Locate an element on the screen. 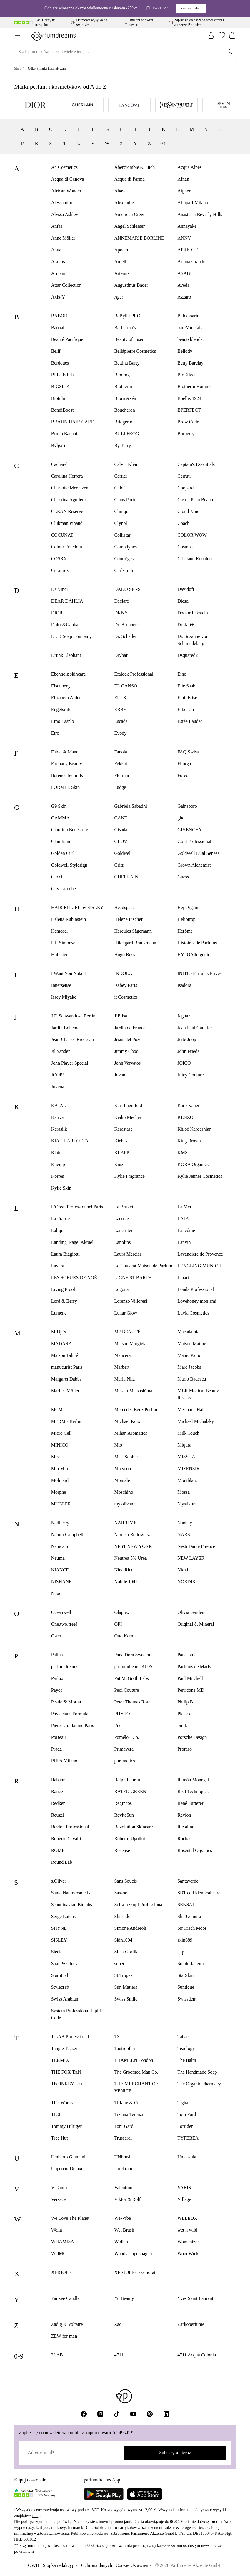  Björn Axén is located at coordinates (125, 398).